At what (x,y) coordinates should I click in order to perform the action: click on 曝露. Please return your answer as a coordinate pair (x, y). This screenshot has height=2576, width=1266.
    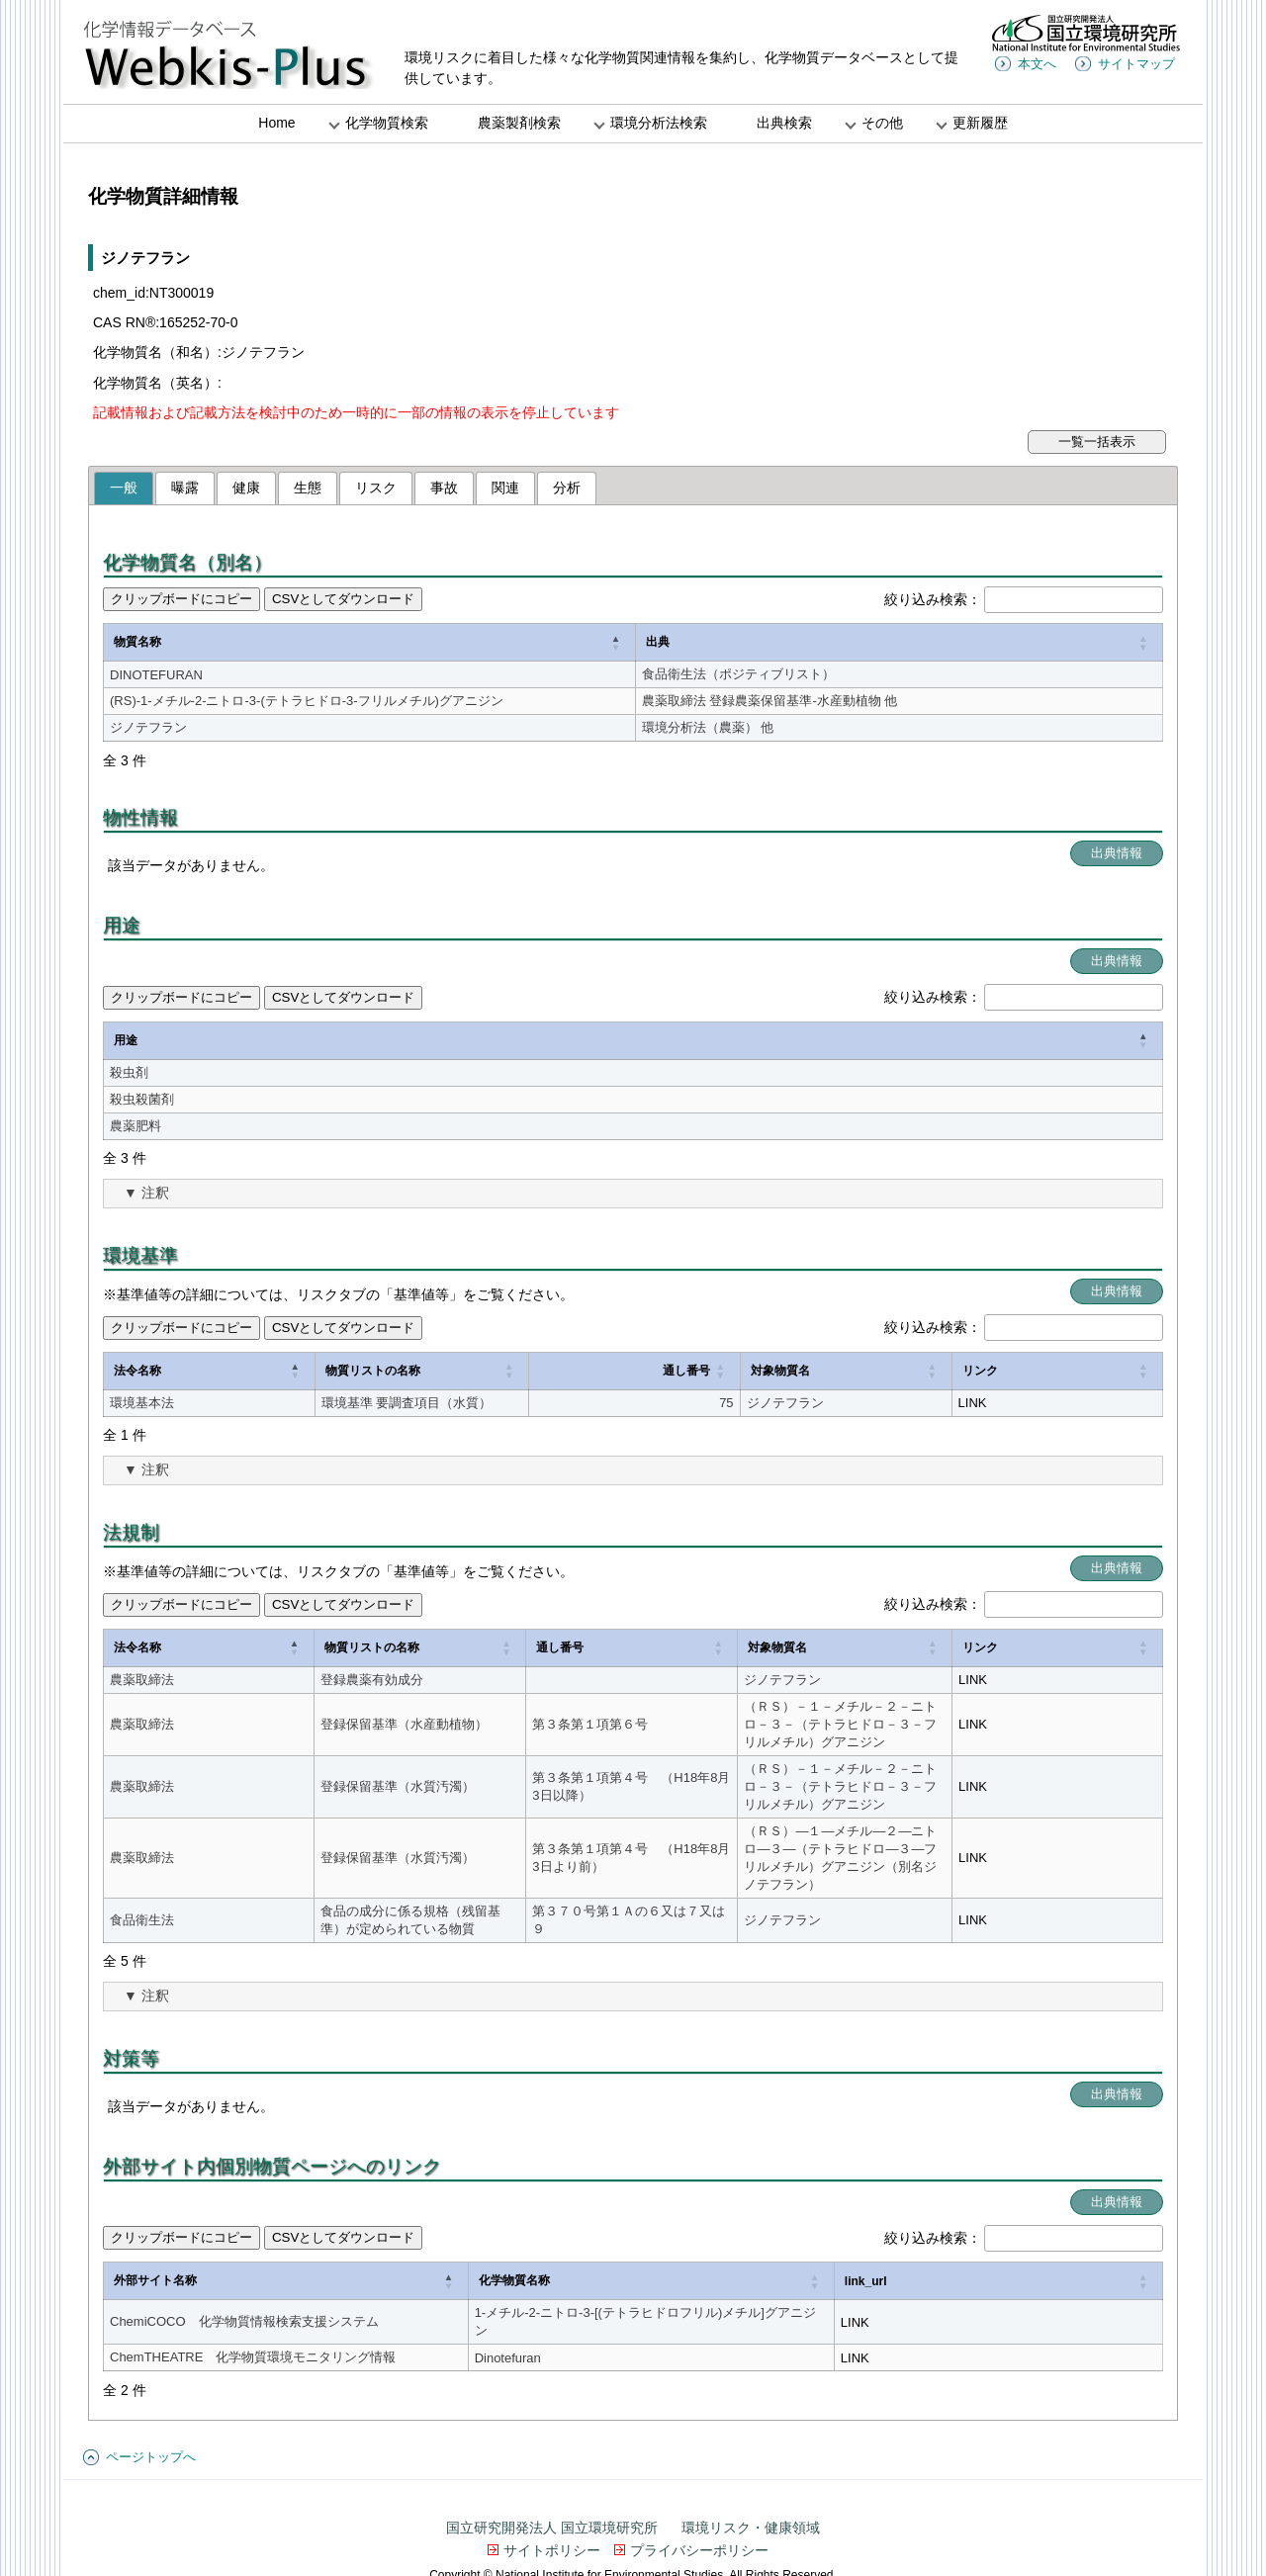
    Looking at the image, I should click on (185, 487).